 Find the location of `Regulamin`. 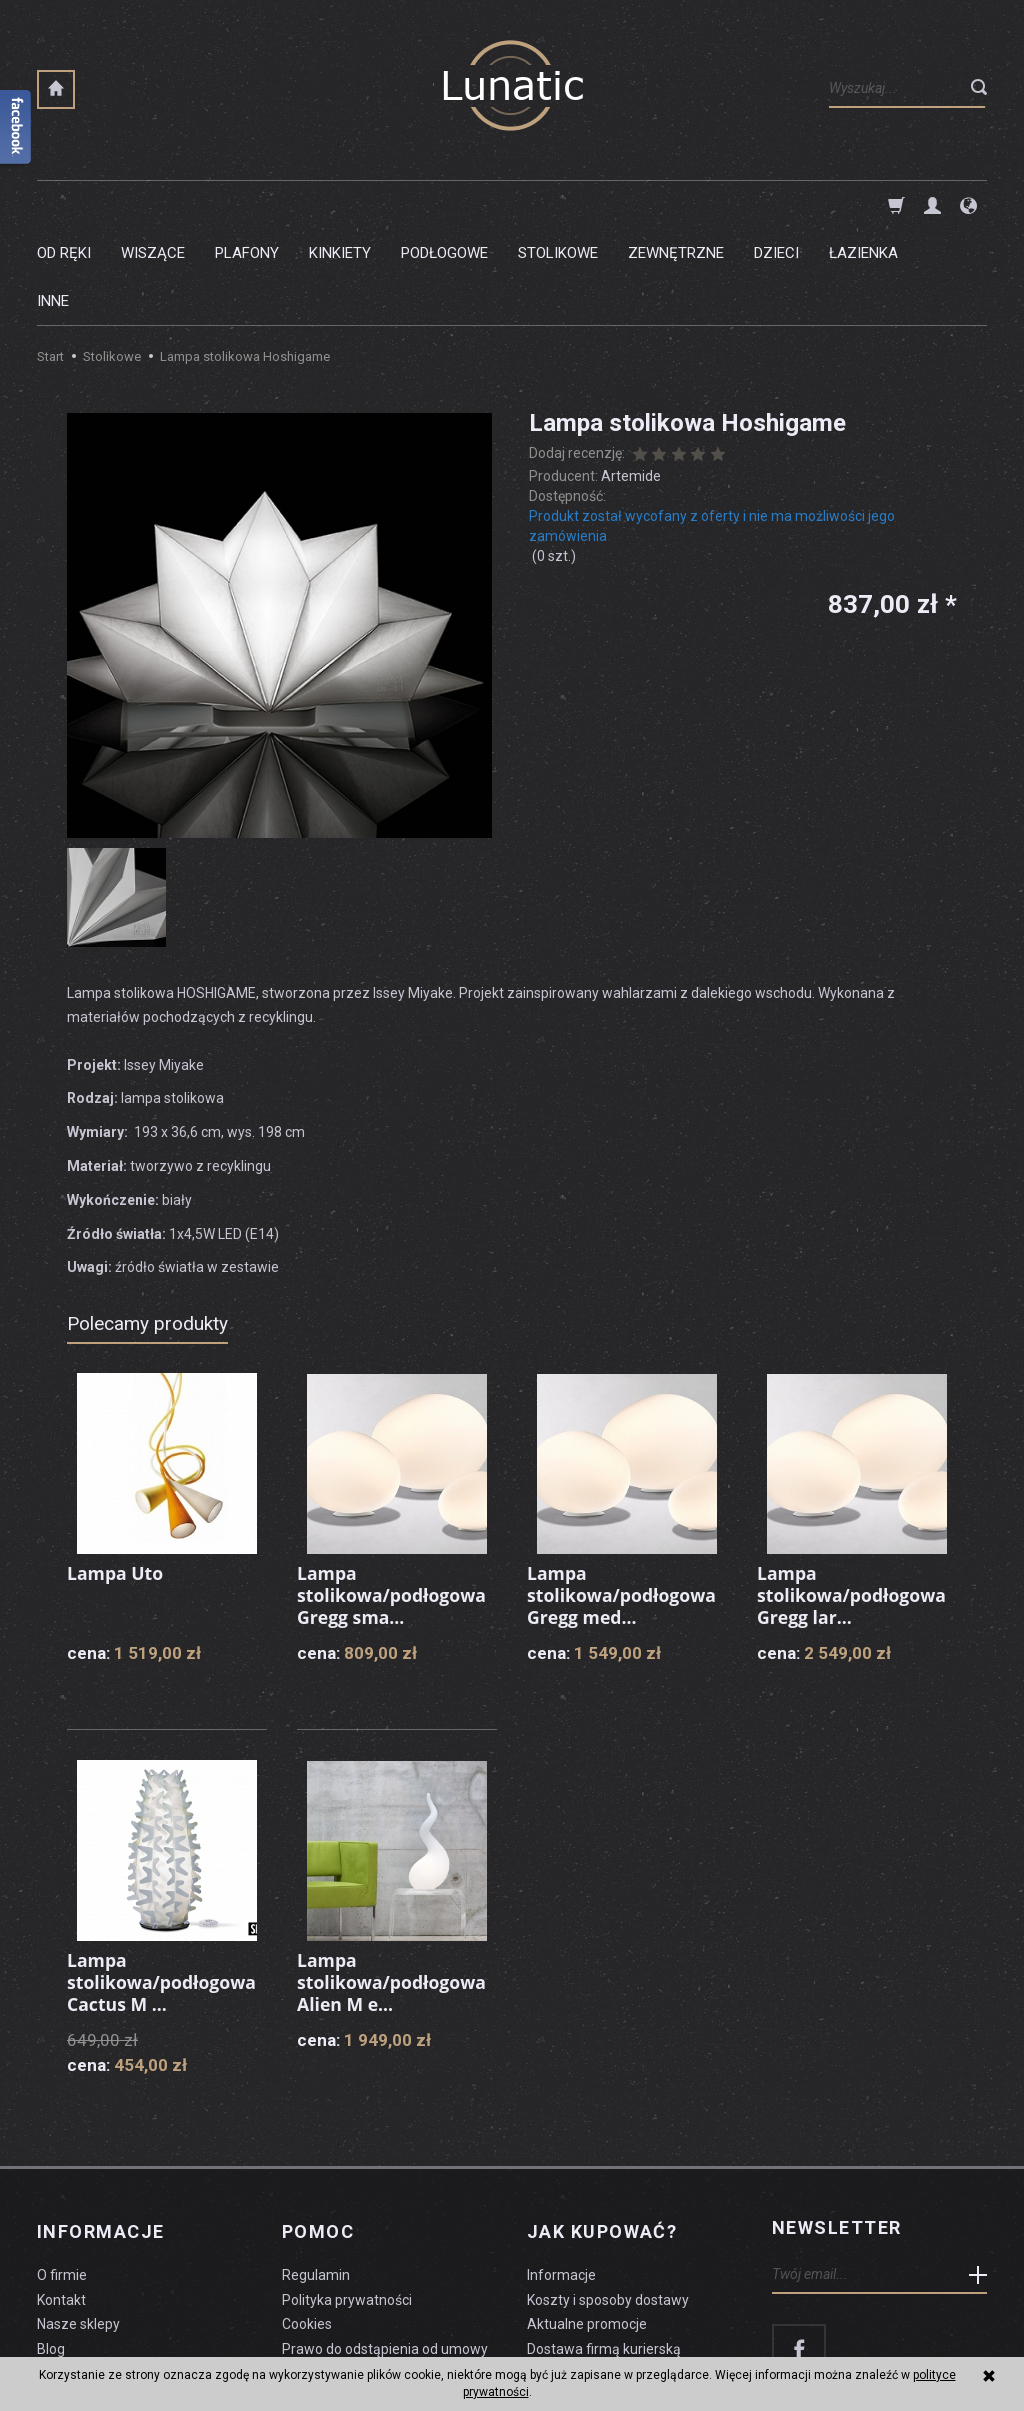

Regulamin is located at coordinates (316, 2172).